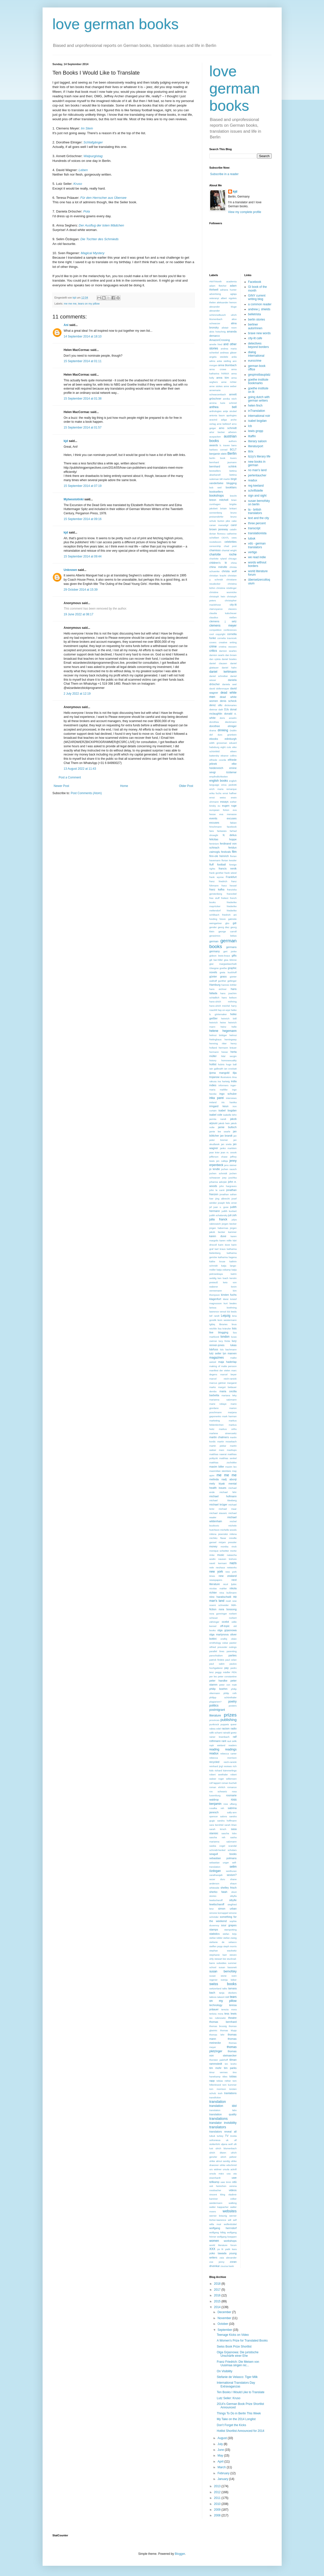 This screenshot has height=2576, width=324. Describe the element at coordinates (217, 2194) in the screenshot. I see `vincent kling` at that location.